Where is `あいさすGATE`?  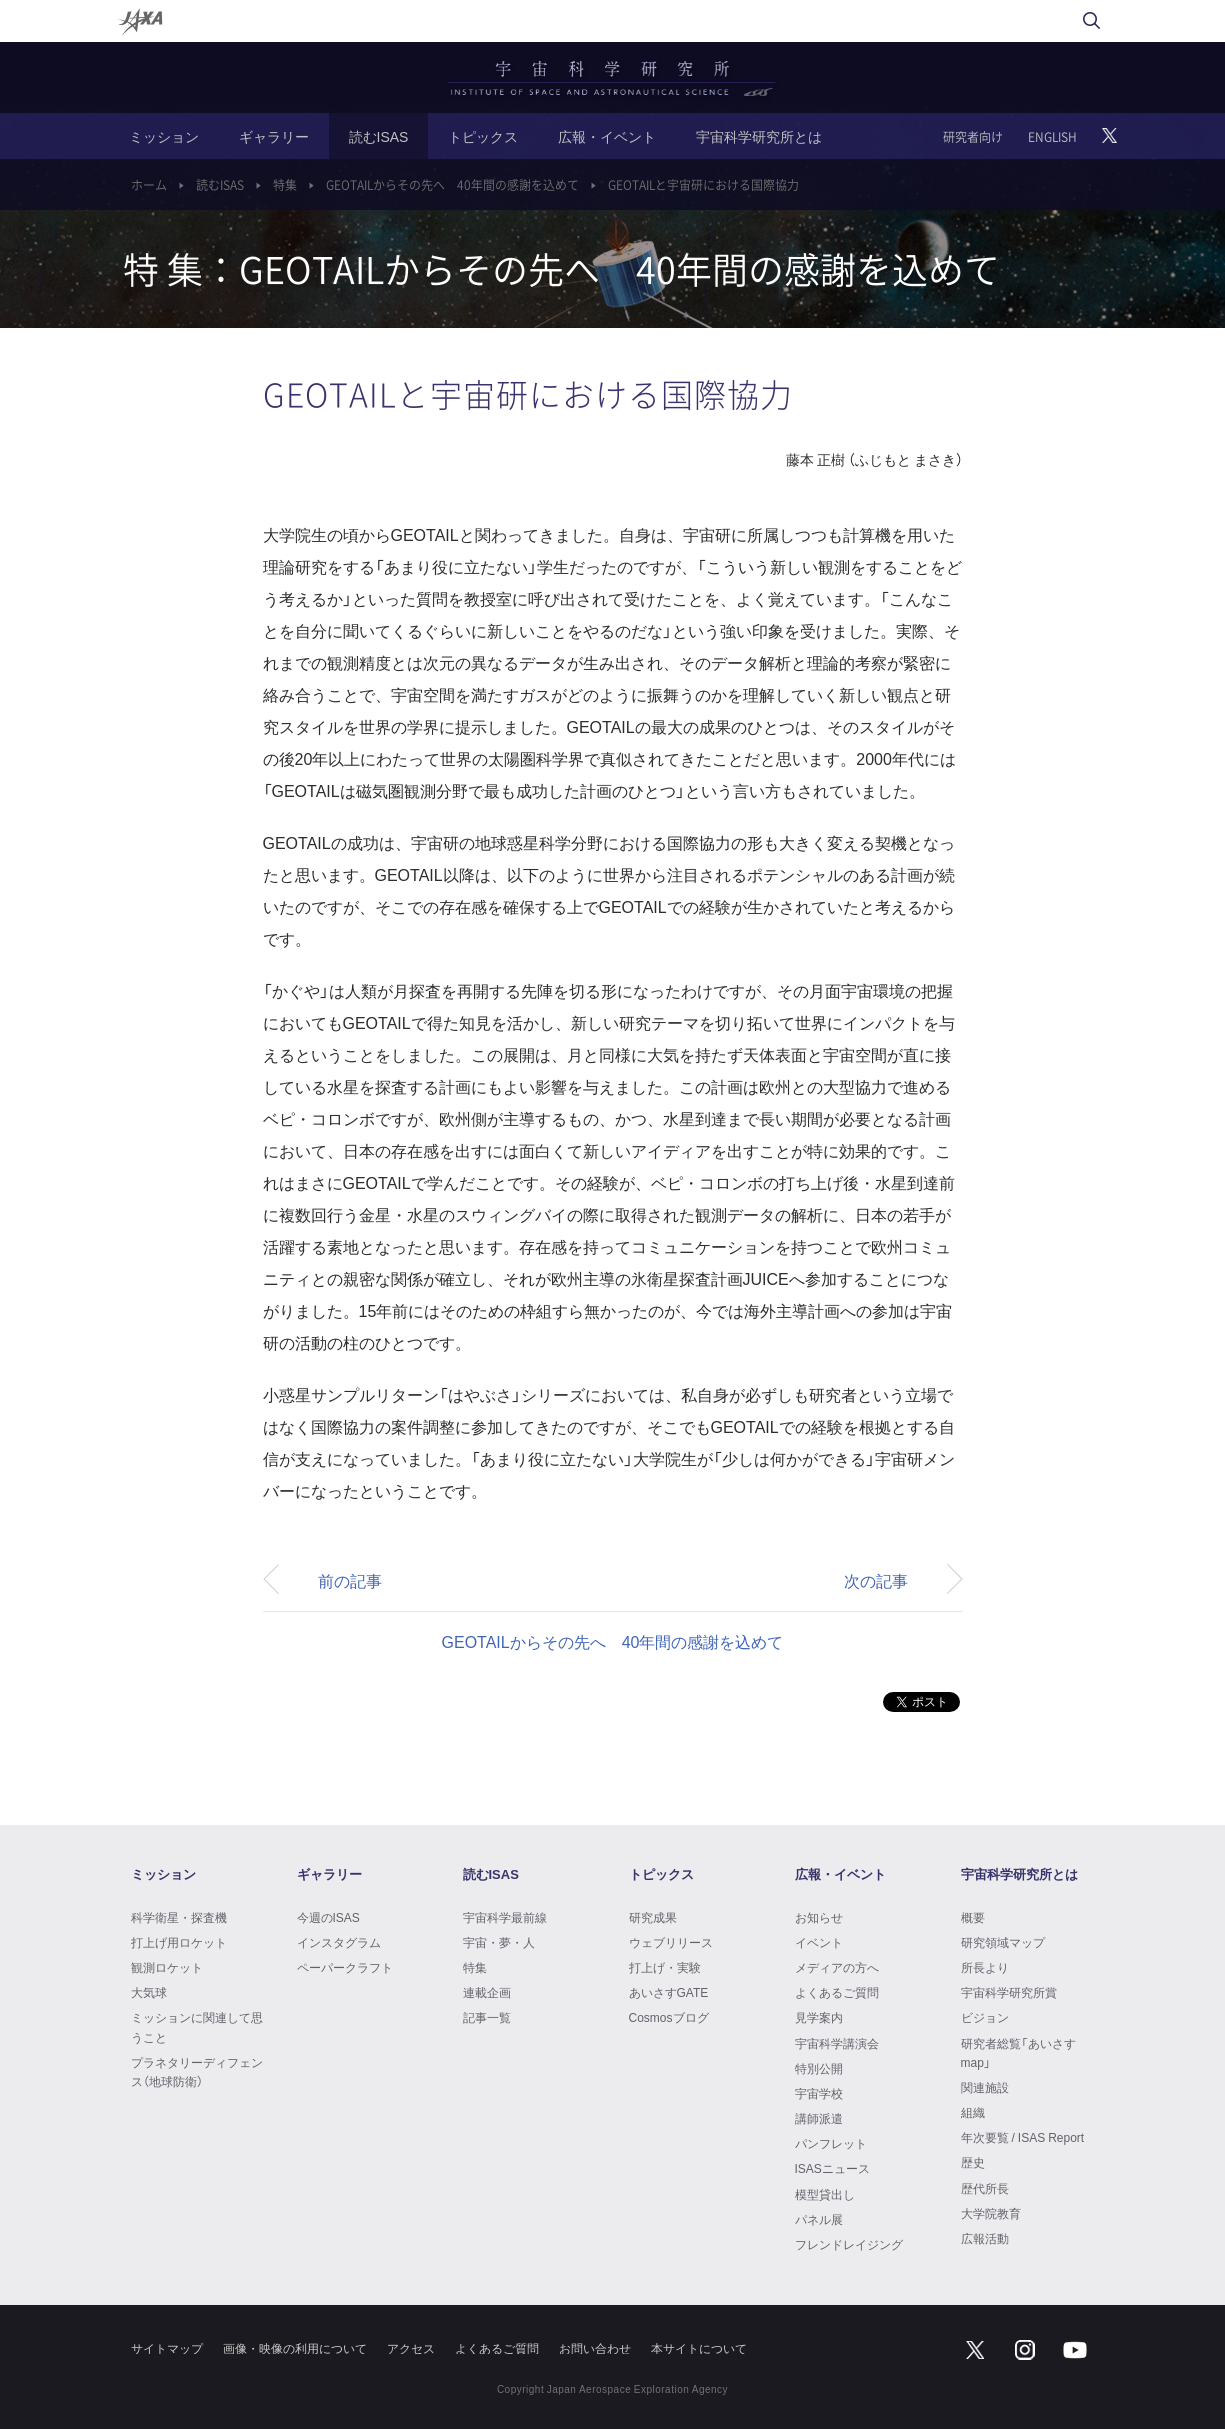
あいさすGATE is located at coordinates (669, 1992).